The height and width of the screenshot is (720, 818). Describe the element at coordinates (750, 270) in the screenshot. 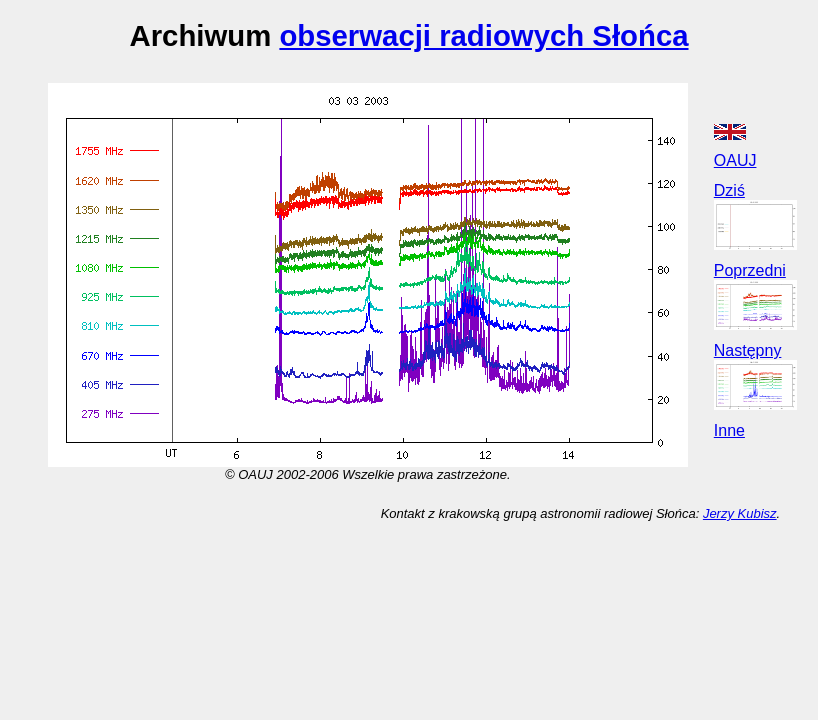

I see `Poprzedni` at that location.